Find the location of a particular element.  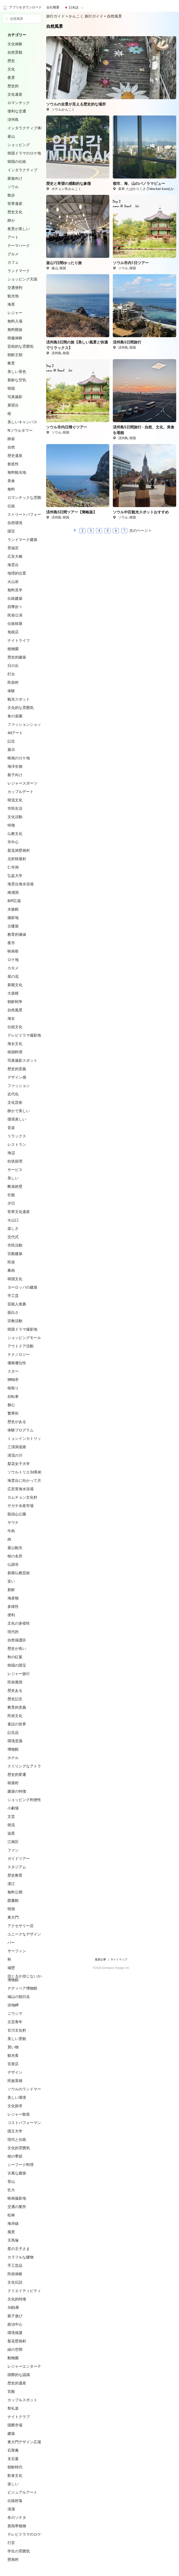

歴史記念 is located at coordinates (14, 1699).